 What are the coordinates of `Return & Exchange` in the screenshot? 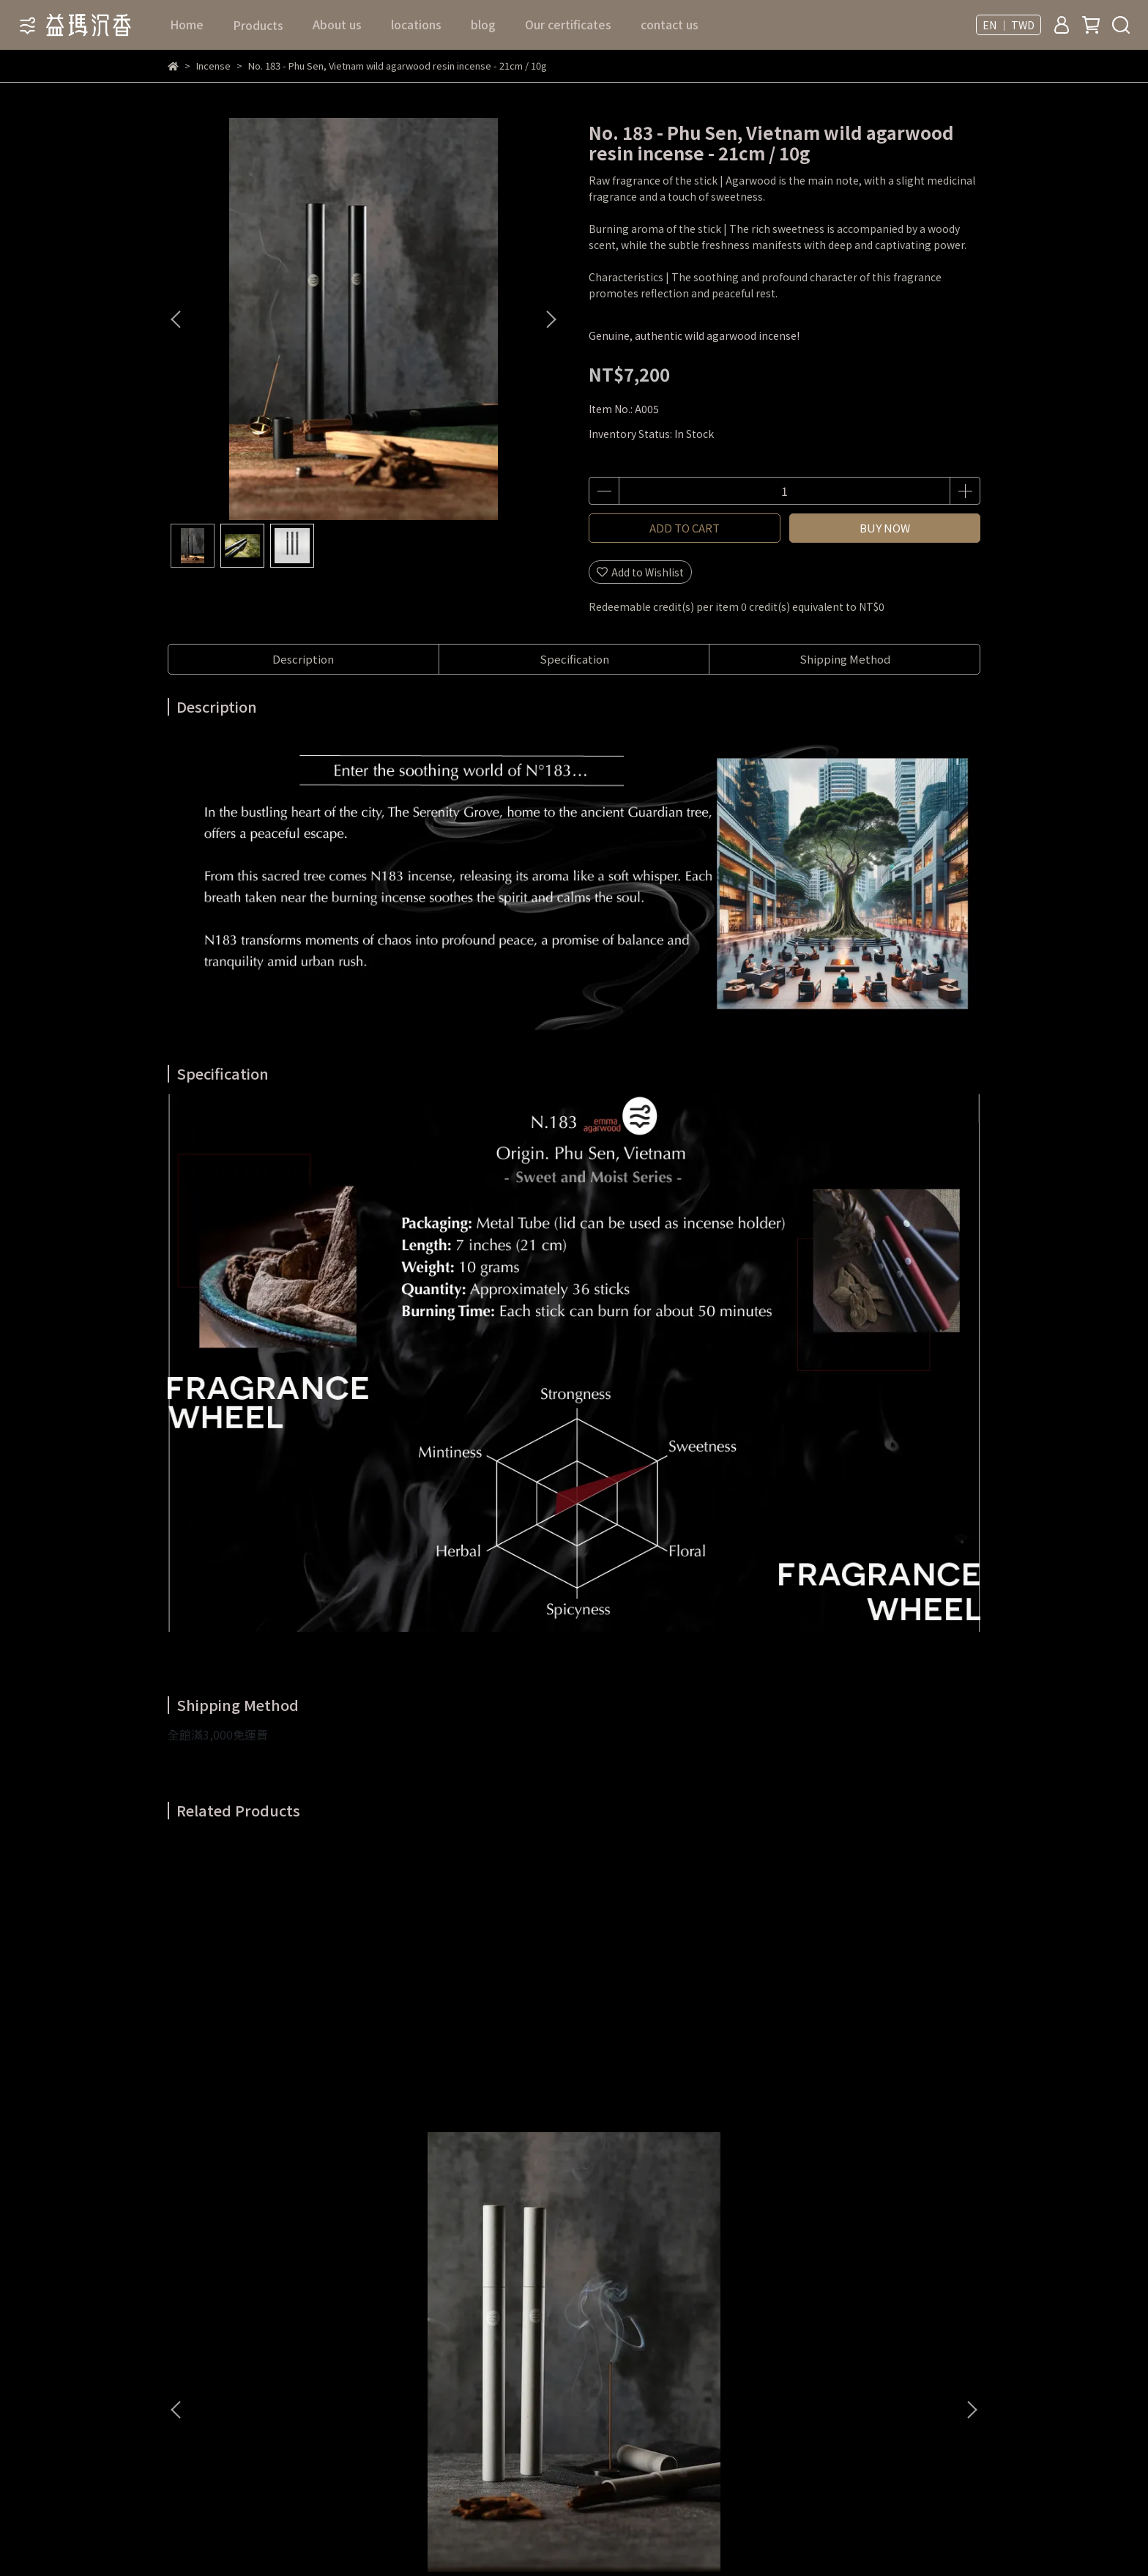 It's located at (404, 2261).